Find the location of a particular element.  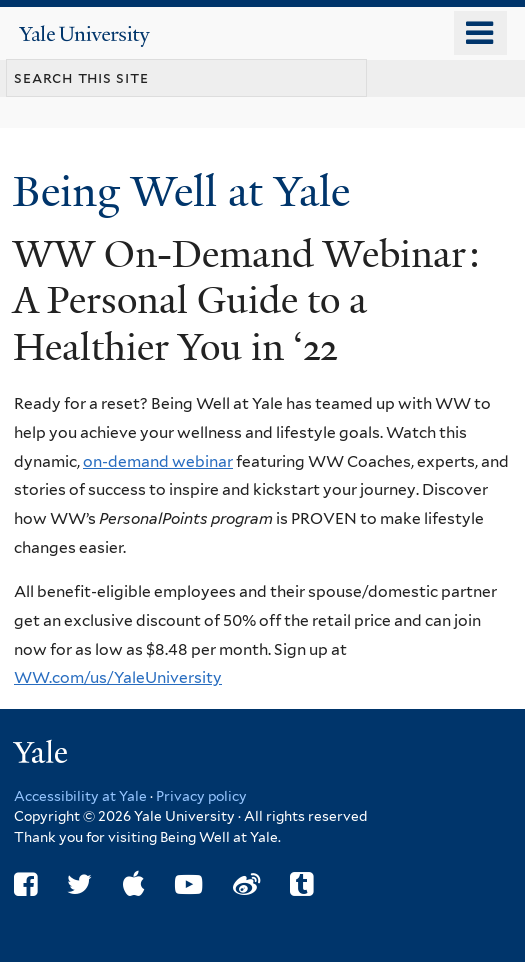

Privacy policy is located at coordinates (201, 796).